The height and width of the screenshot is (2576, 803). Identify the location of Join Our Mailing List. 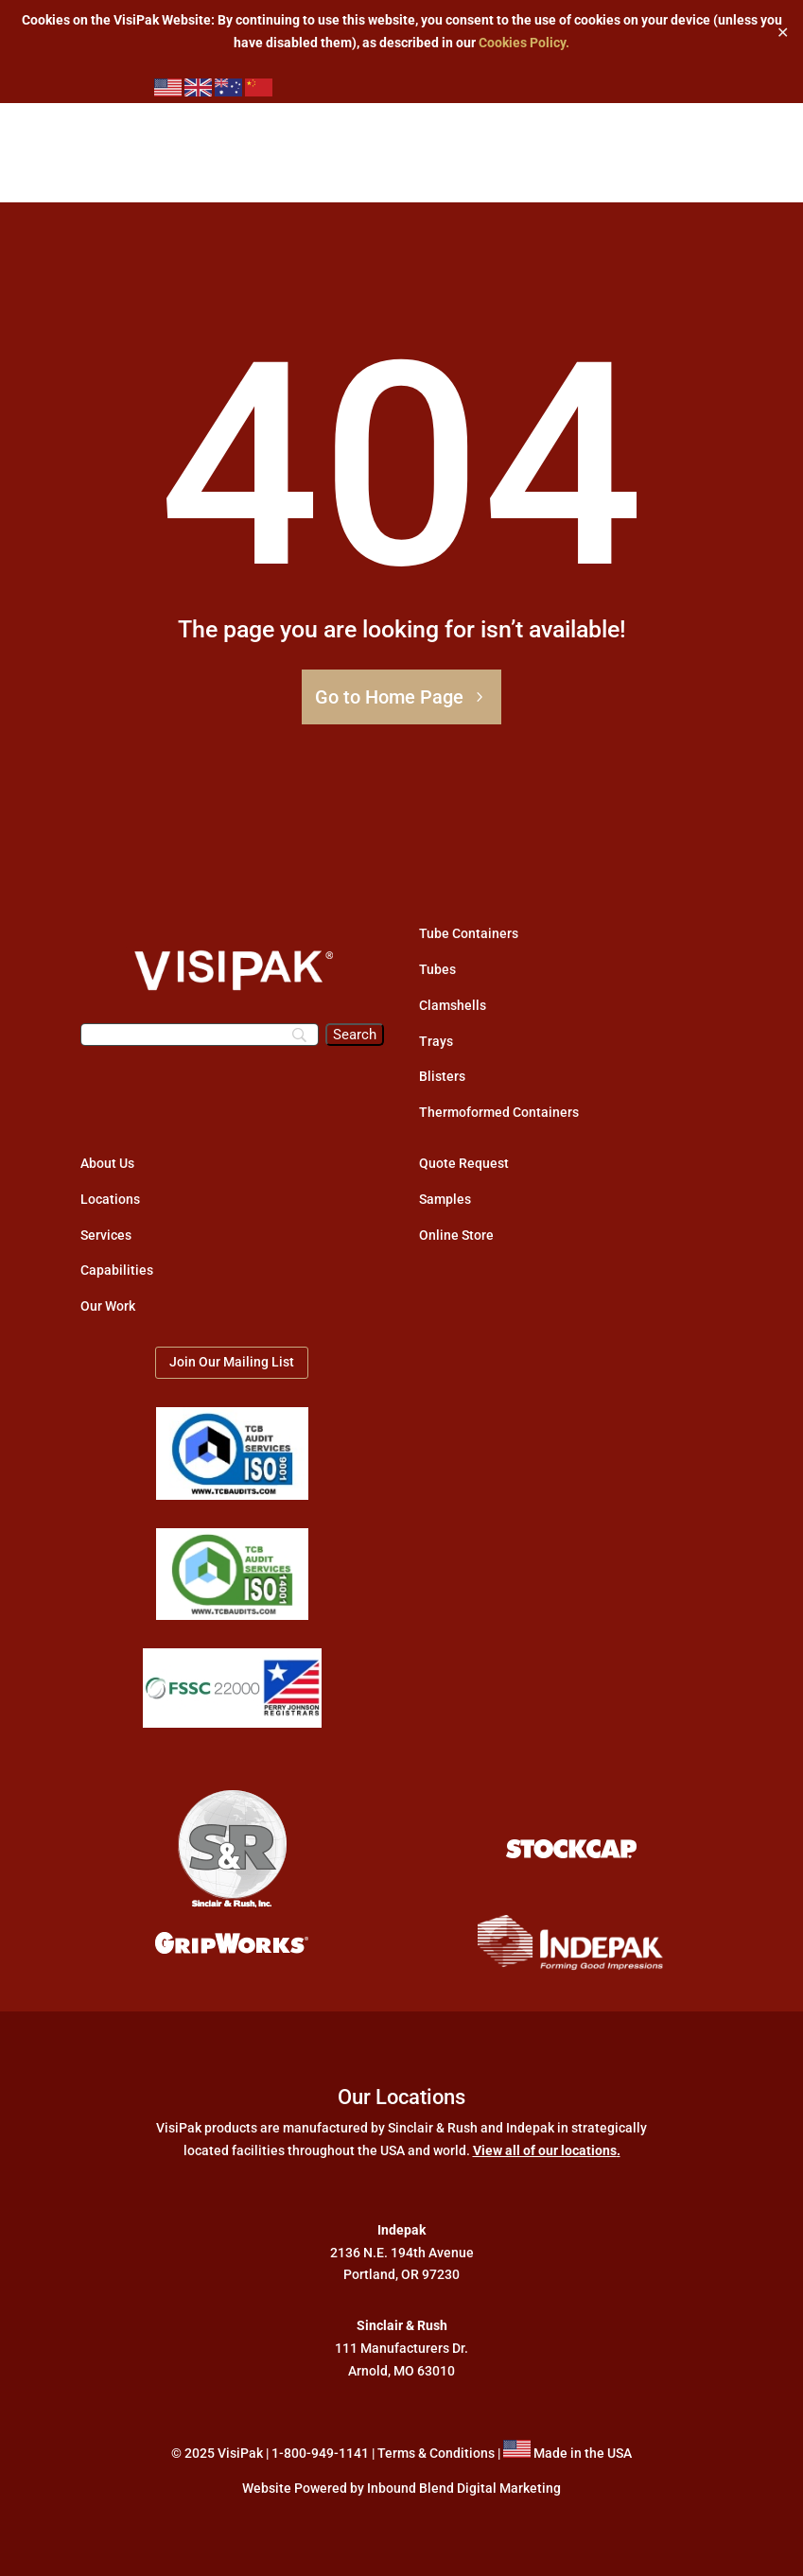
(231, 1361).